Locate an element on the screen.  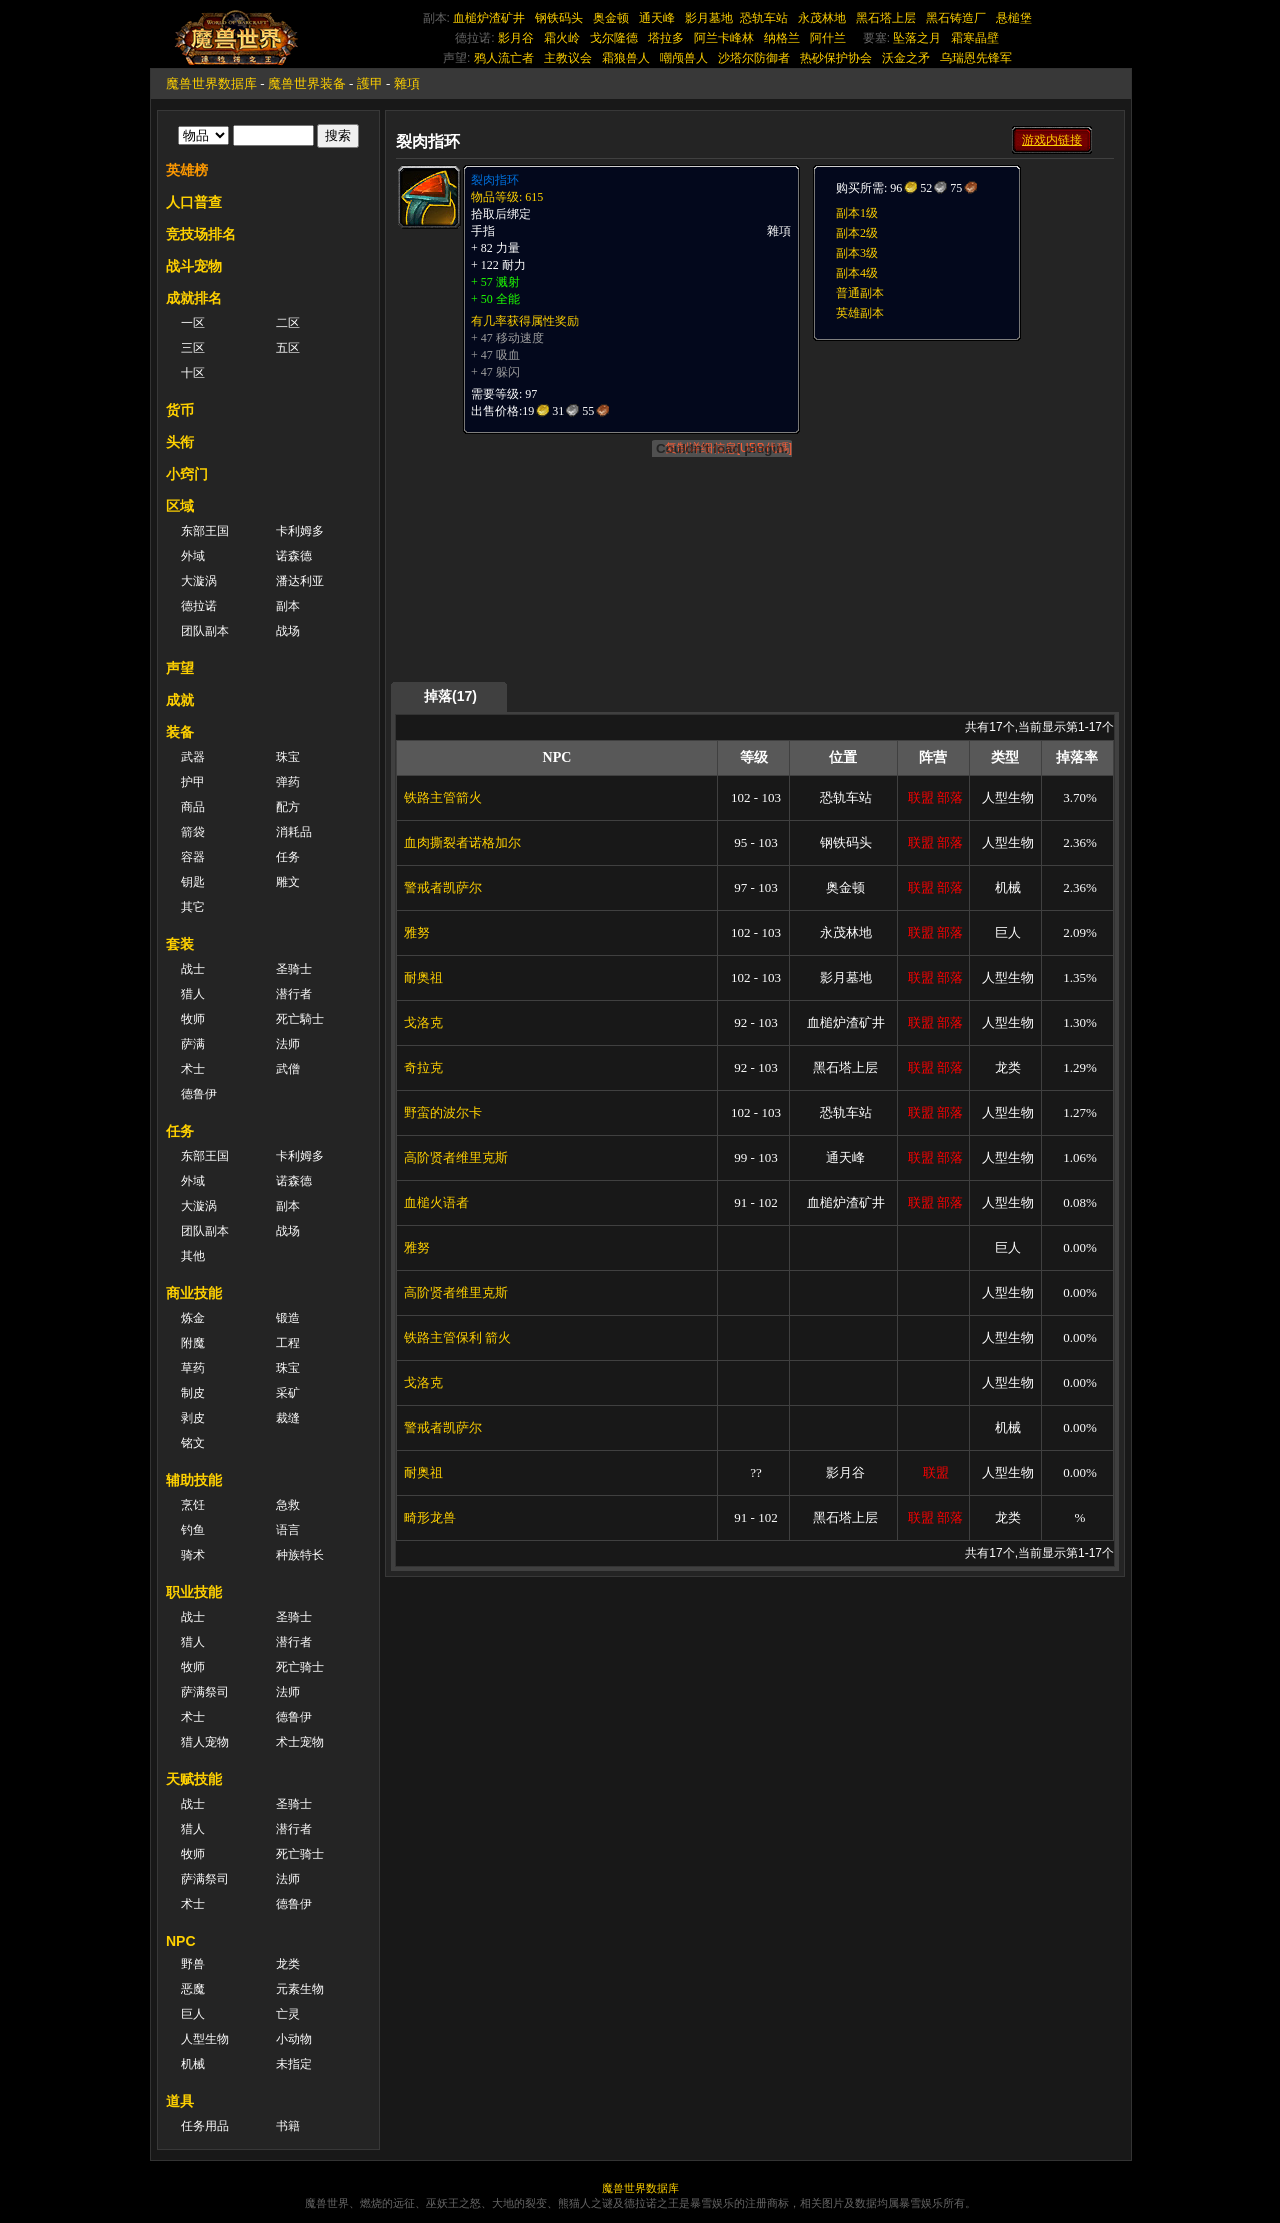
头衔 is located at coordinates (180, 442).